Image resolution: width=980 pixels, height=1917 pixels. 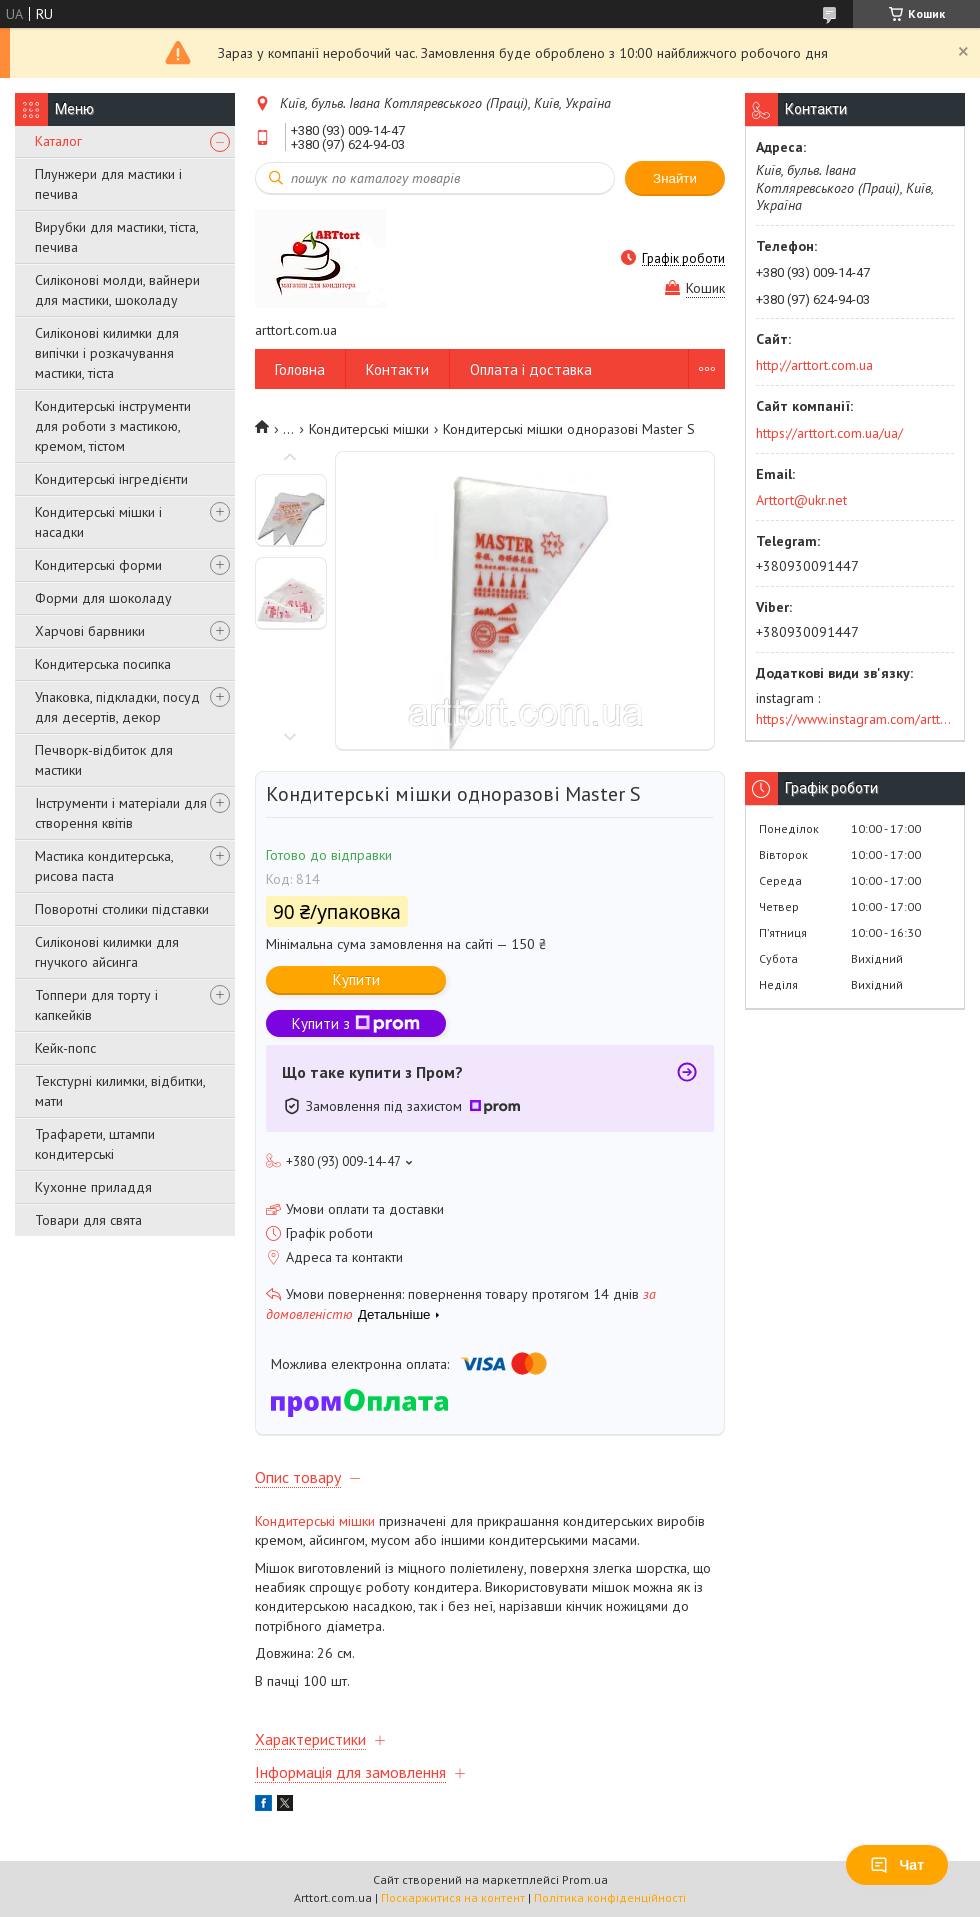 What do you see at coordinates (369, 429) in the screenshot?
I see `Кондитерські мішки` at bounding box center [369, 429].